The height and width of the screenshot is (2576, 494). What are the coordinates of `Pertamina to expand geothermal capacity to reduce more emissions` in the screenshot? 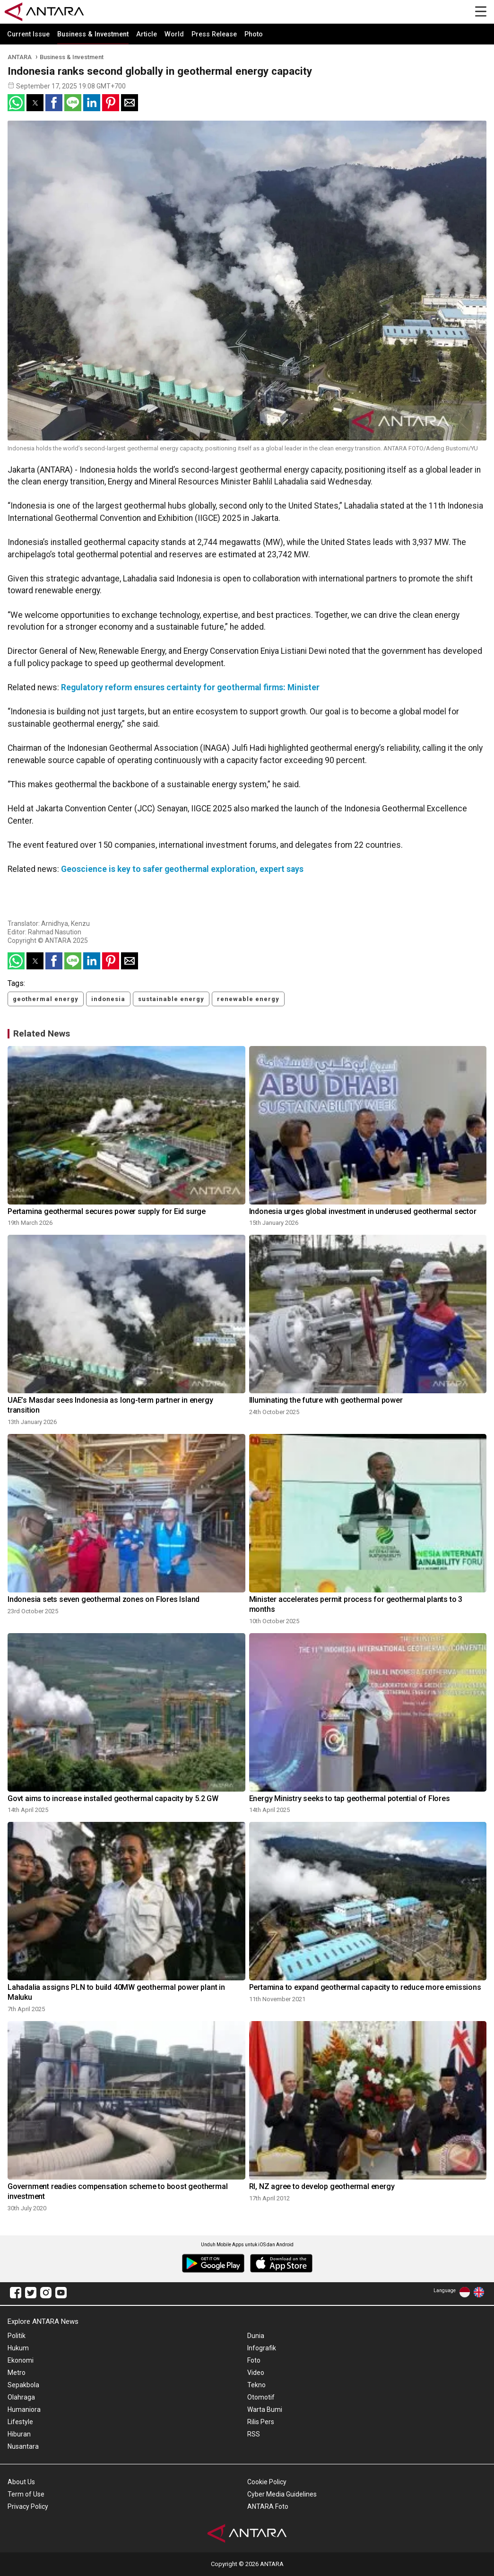 It's located at (365, 1987).